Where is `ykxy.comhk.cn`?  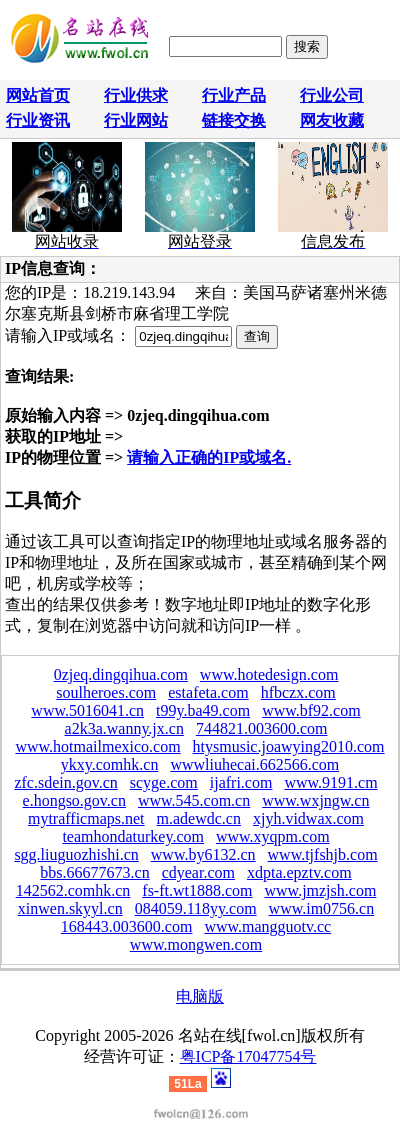
ykxy.comhk.cn is located at coordinates (110, 764).